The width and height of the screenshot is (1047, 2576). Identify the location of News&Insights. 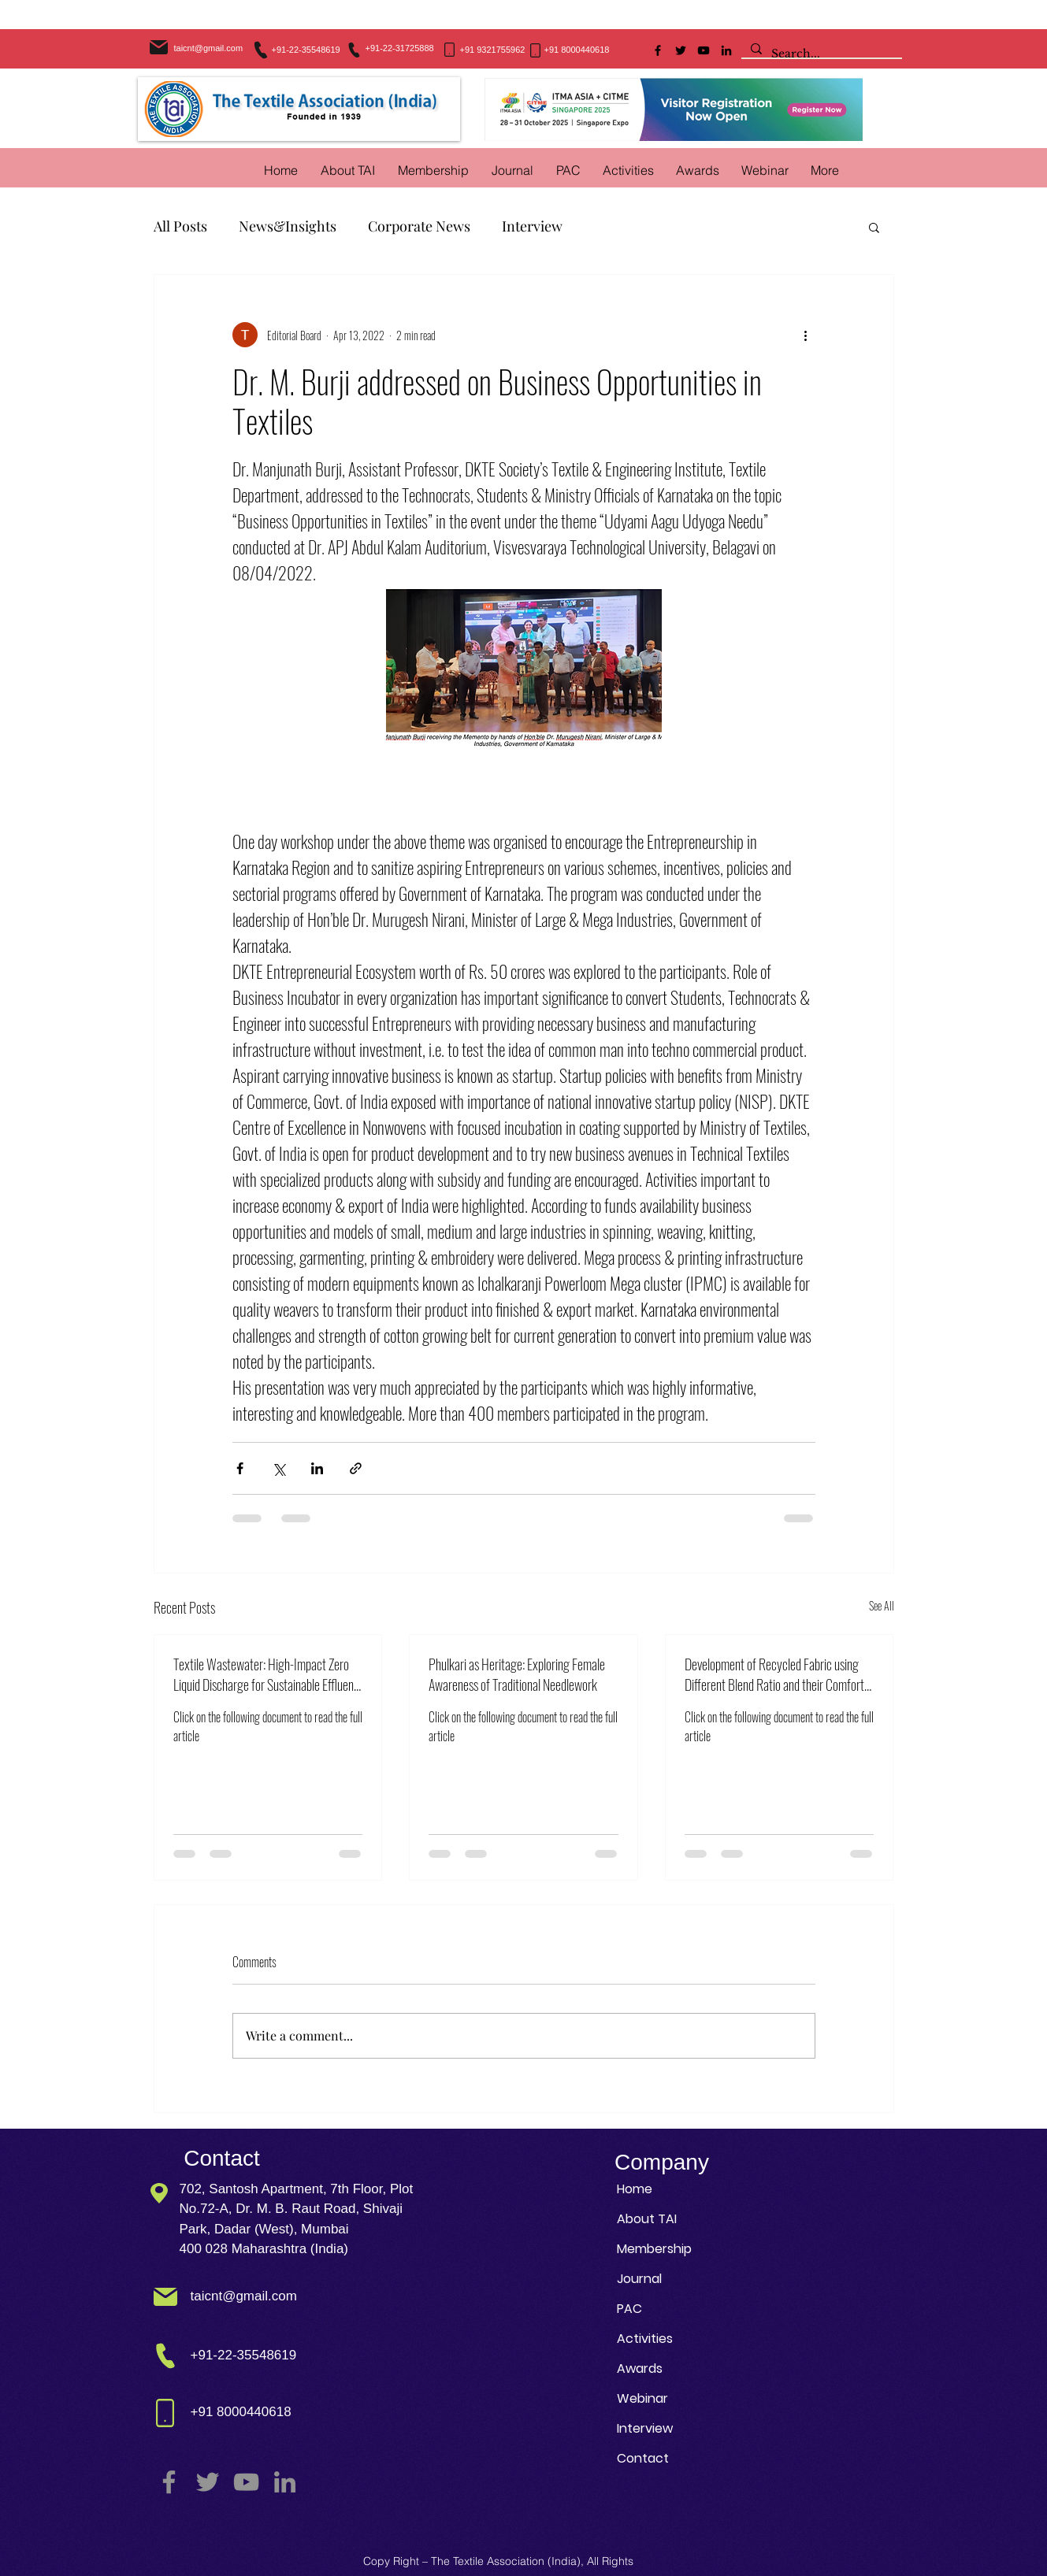
(287, 226).